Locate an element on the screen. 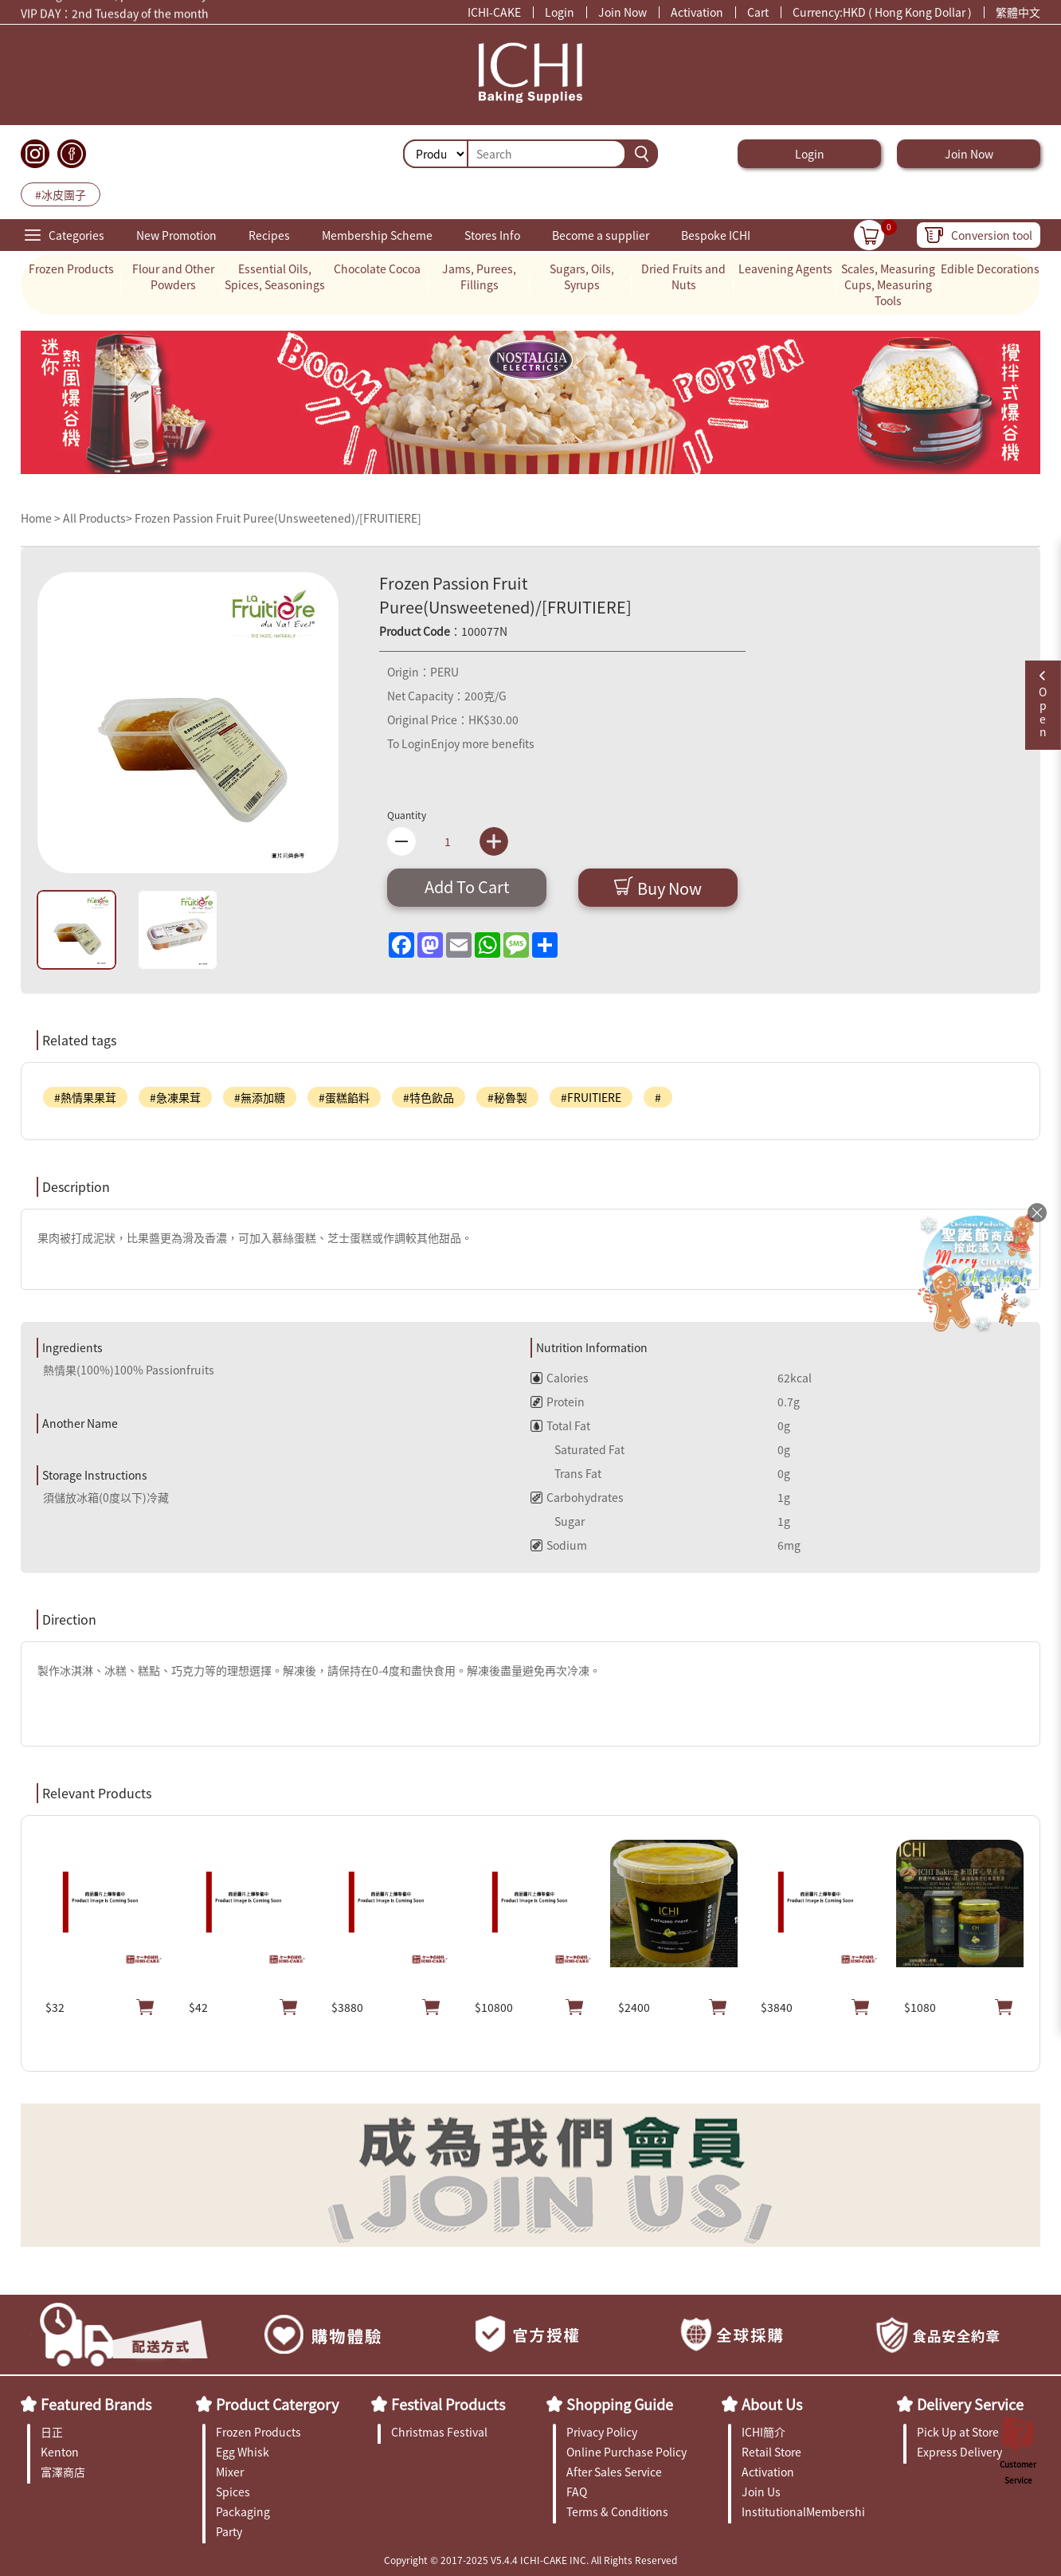  #蛋糕餡料 is located at coordinates (344, 1097).